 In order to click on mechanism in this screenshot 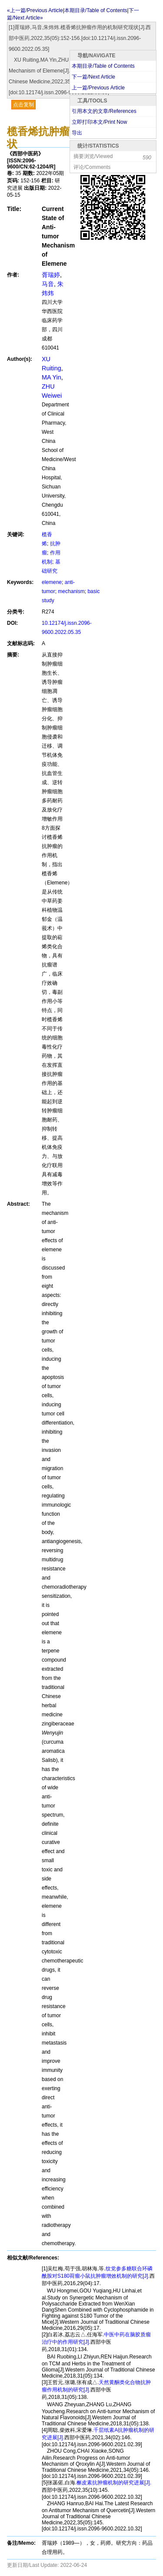, I will do `click(71, 591)`.